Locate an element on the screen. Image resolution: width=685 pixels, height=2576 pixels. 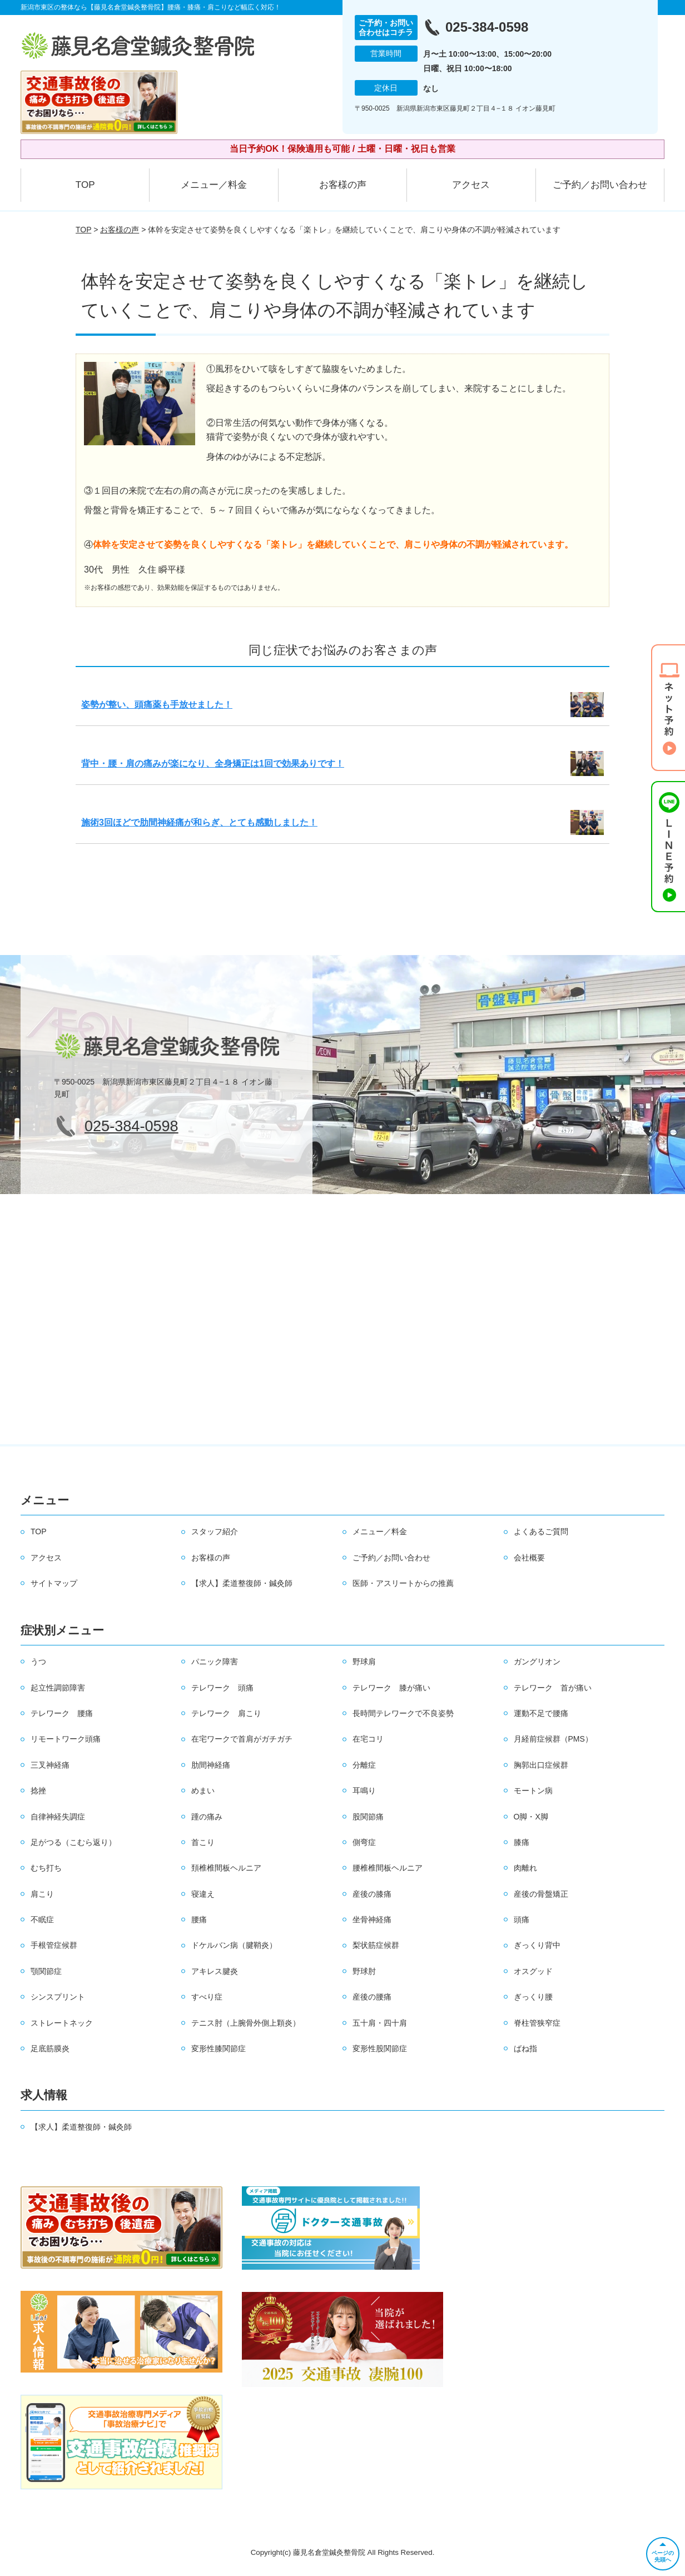
変形性股関節症 is located at coordinates (380, 2048).